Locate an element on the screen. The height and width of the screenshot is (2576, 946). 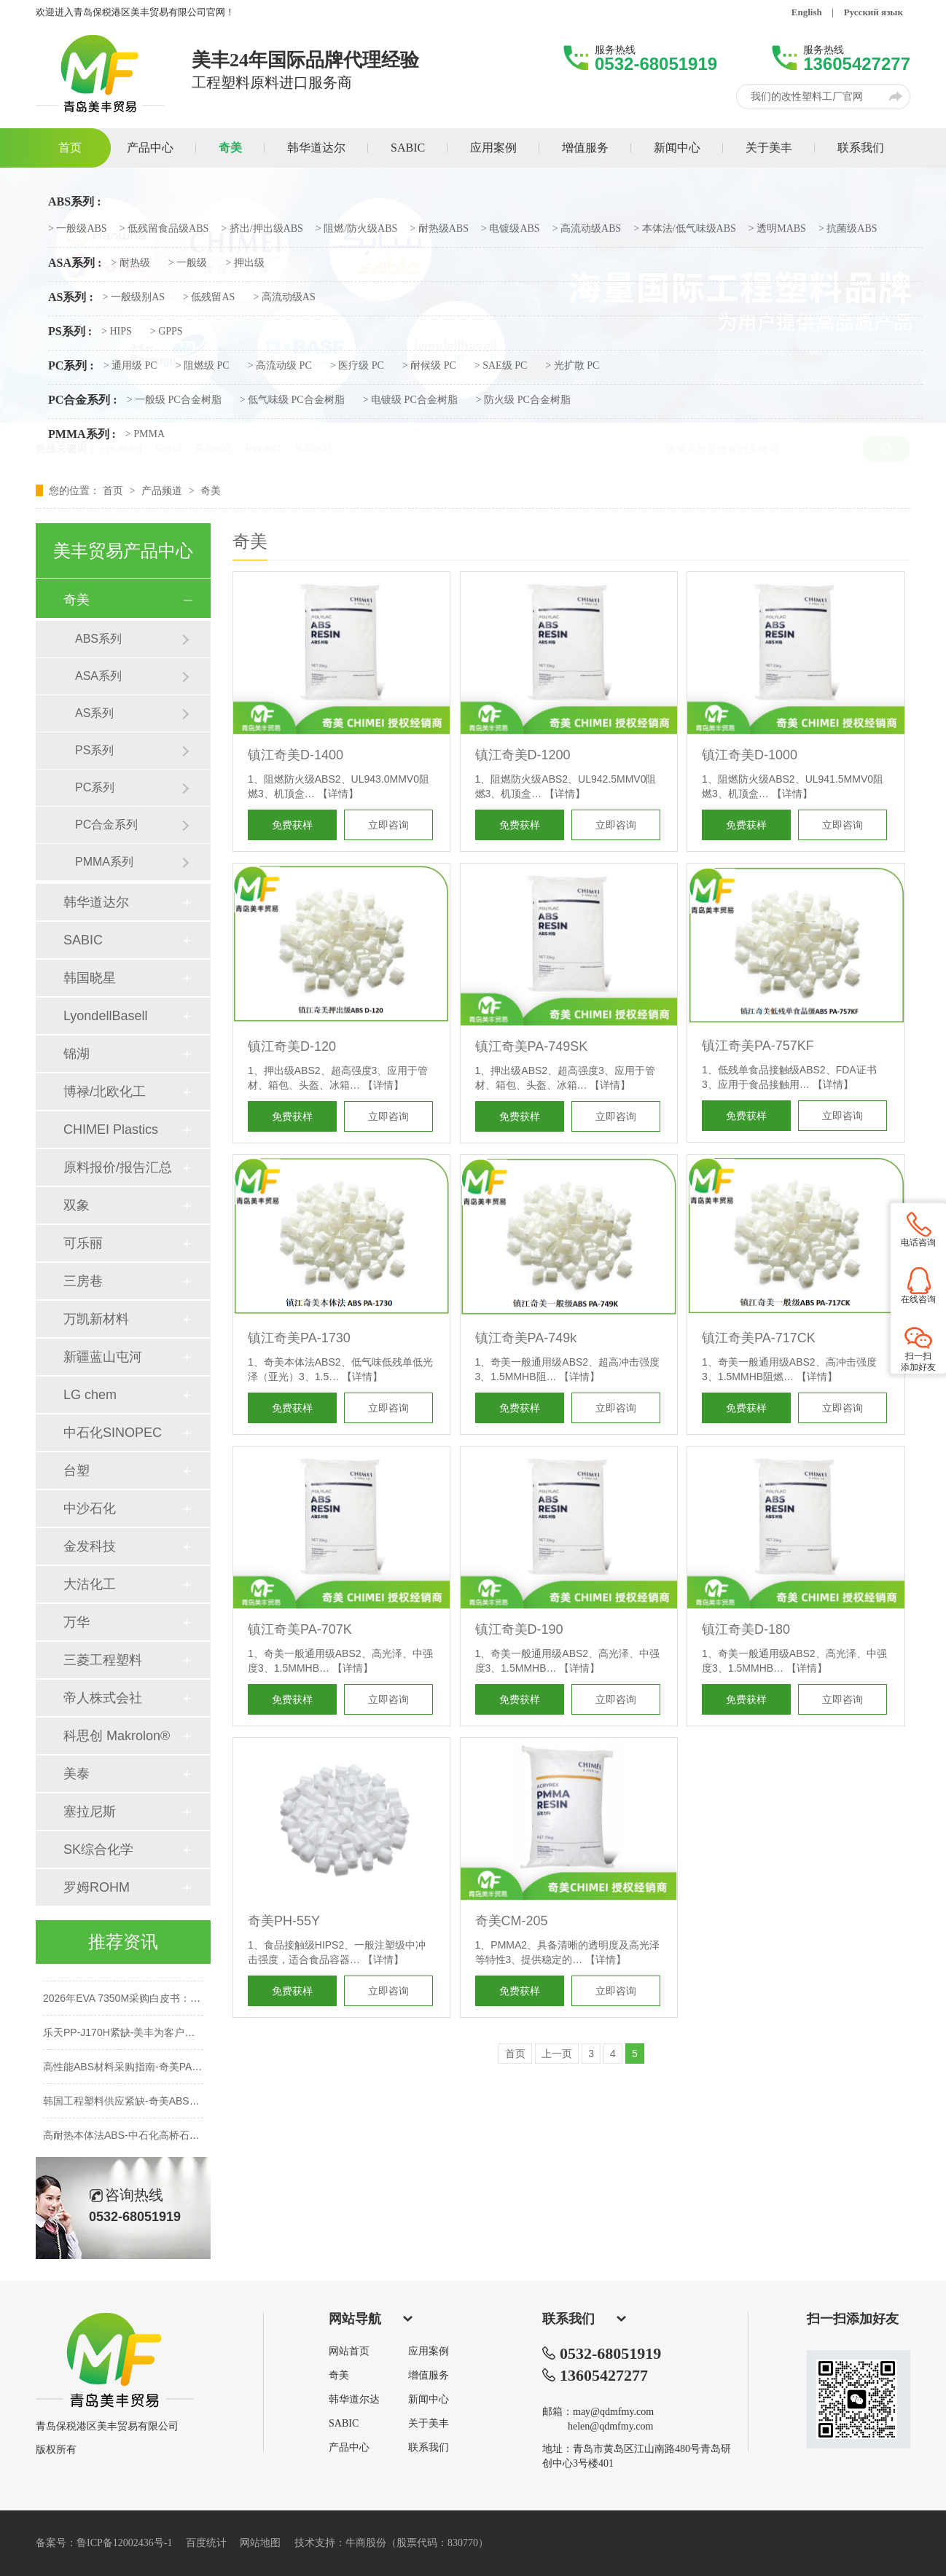
SABIC is located at coordinates (83, 940).